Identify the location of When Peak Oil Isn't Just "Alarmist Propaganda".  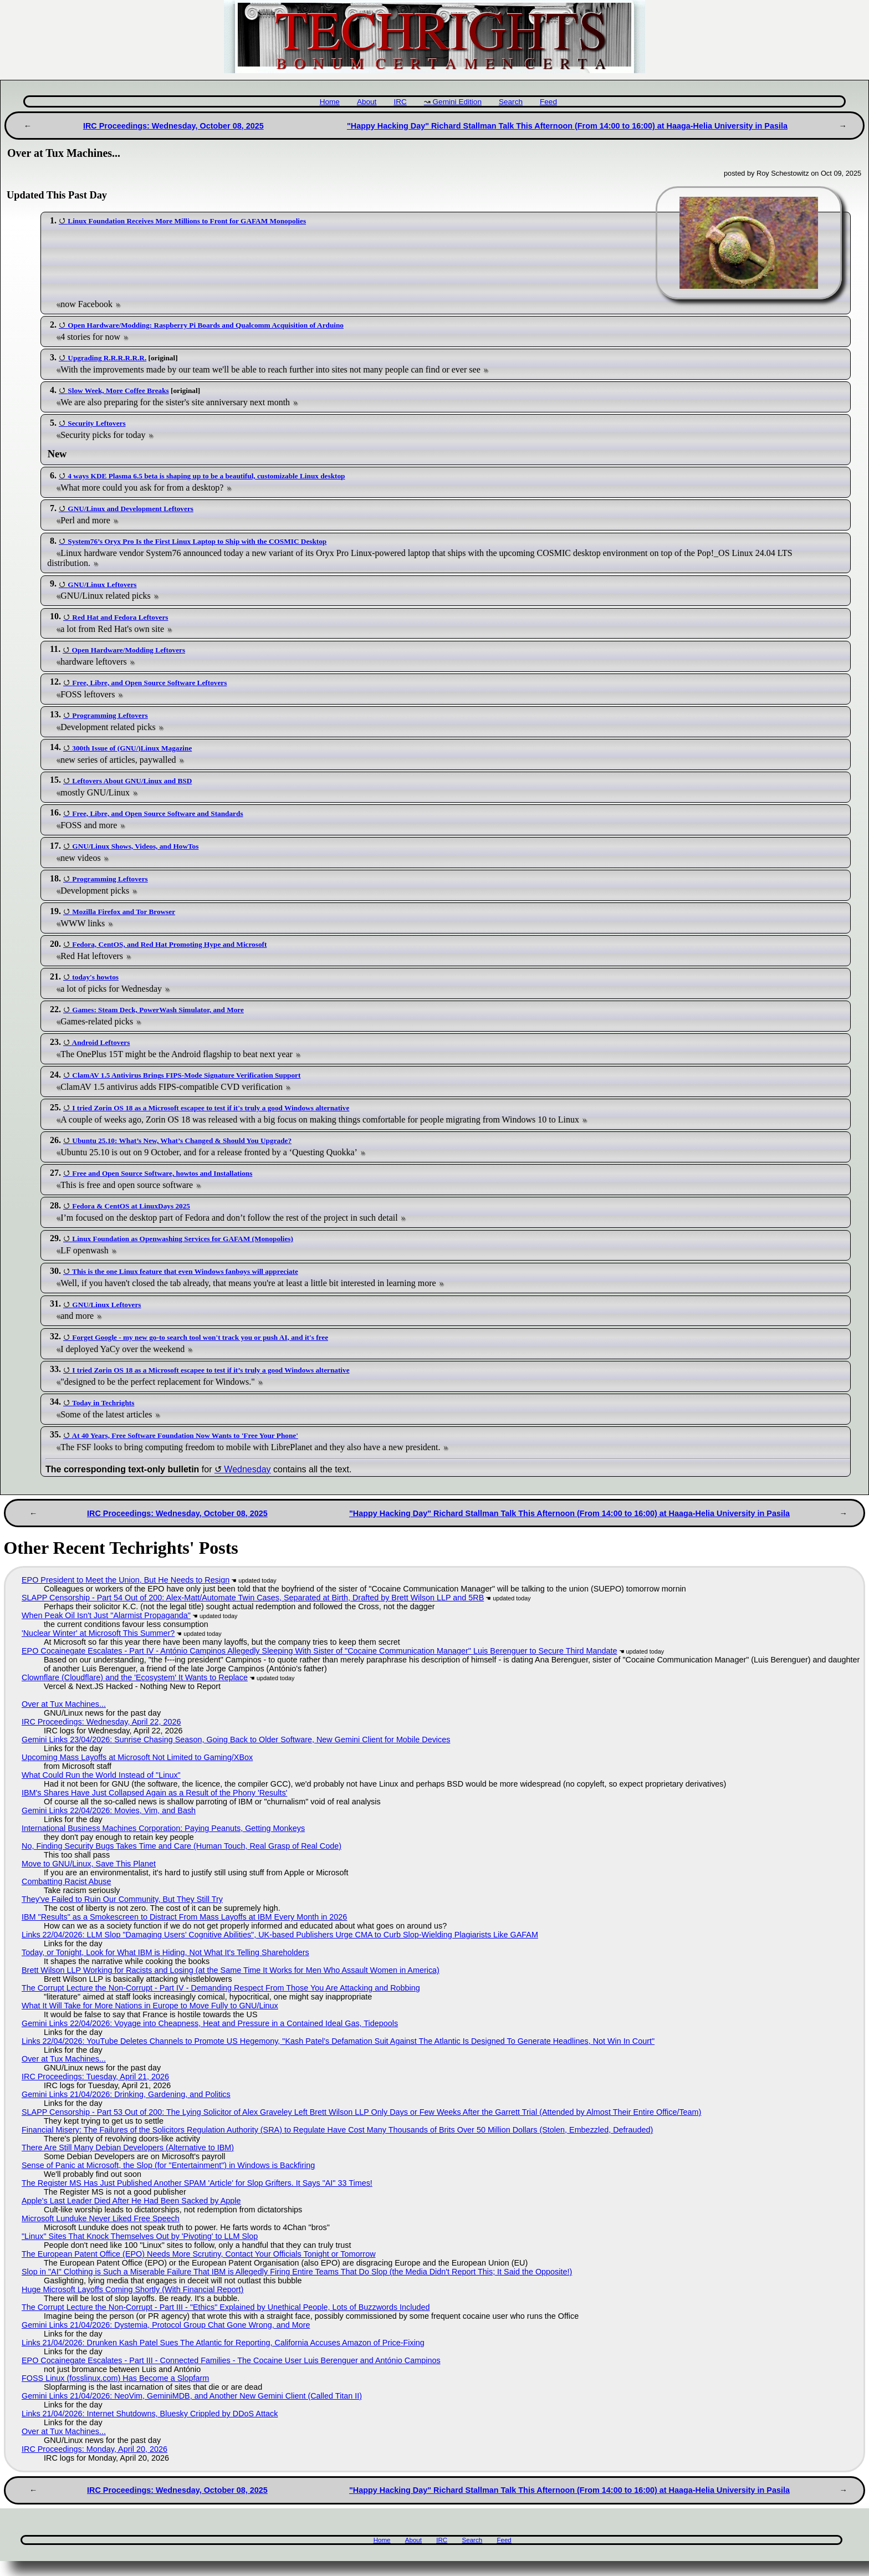
(106, 1615).